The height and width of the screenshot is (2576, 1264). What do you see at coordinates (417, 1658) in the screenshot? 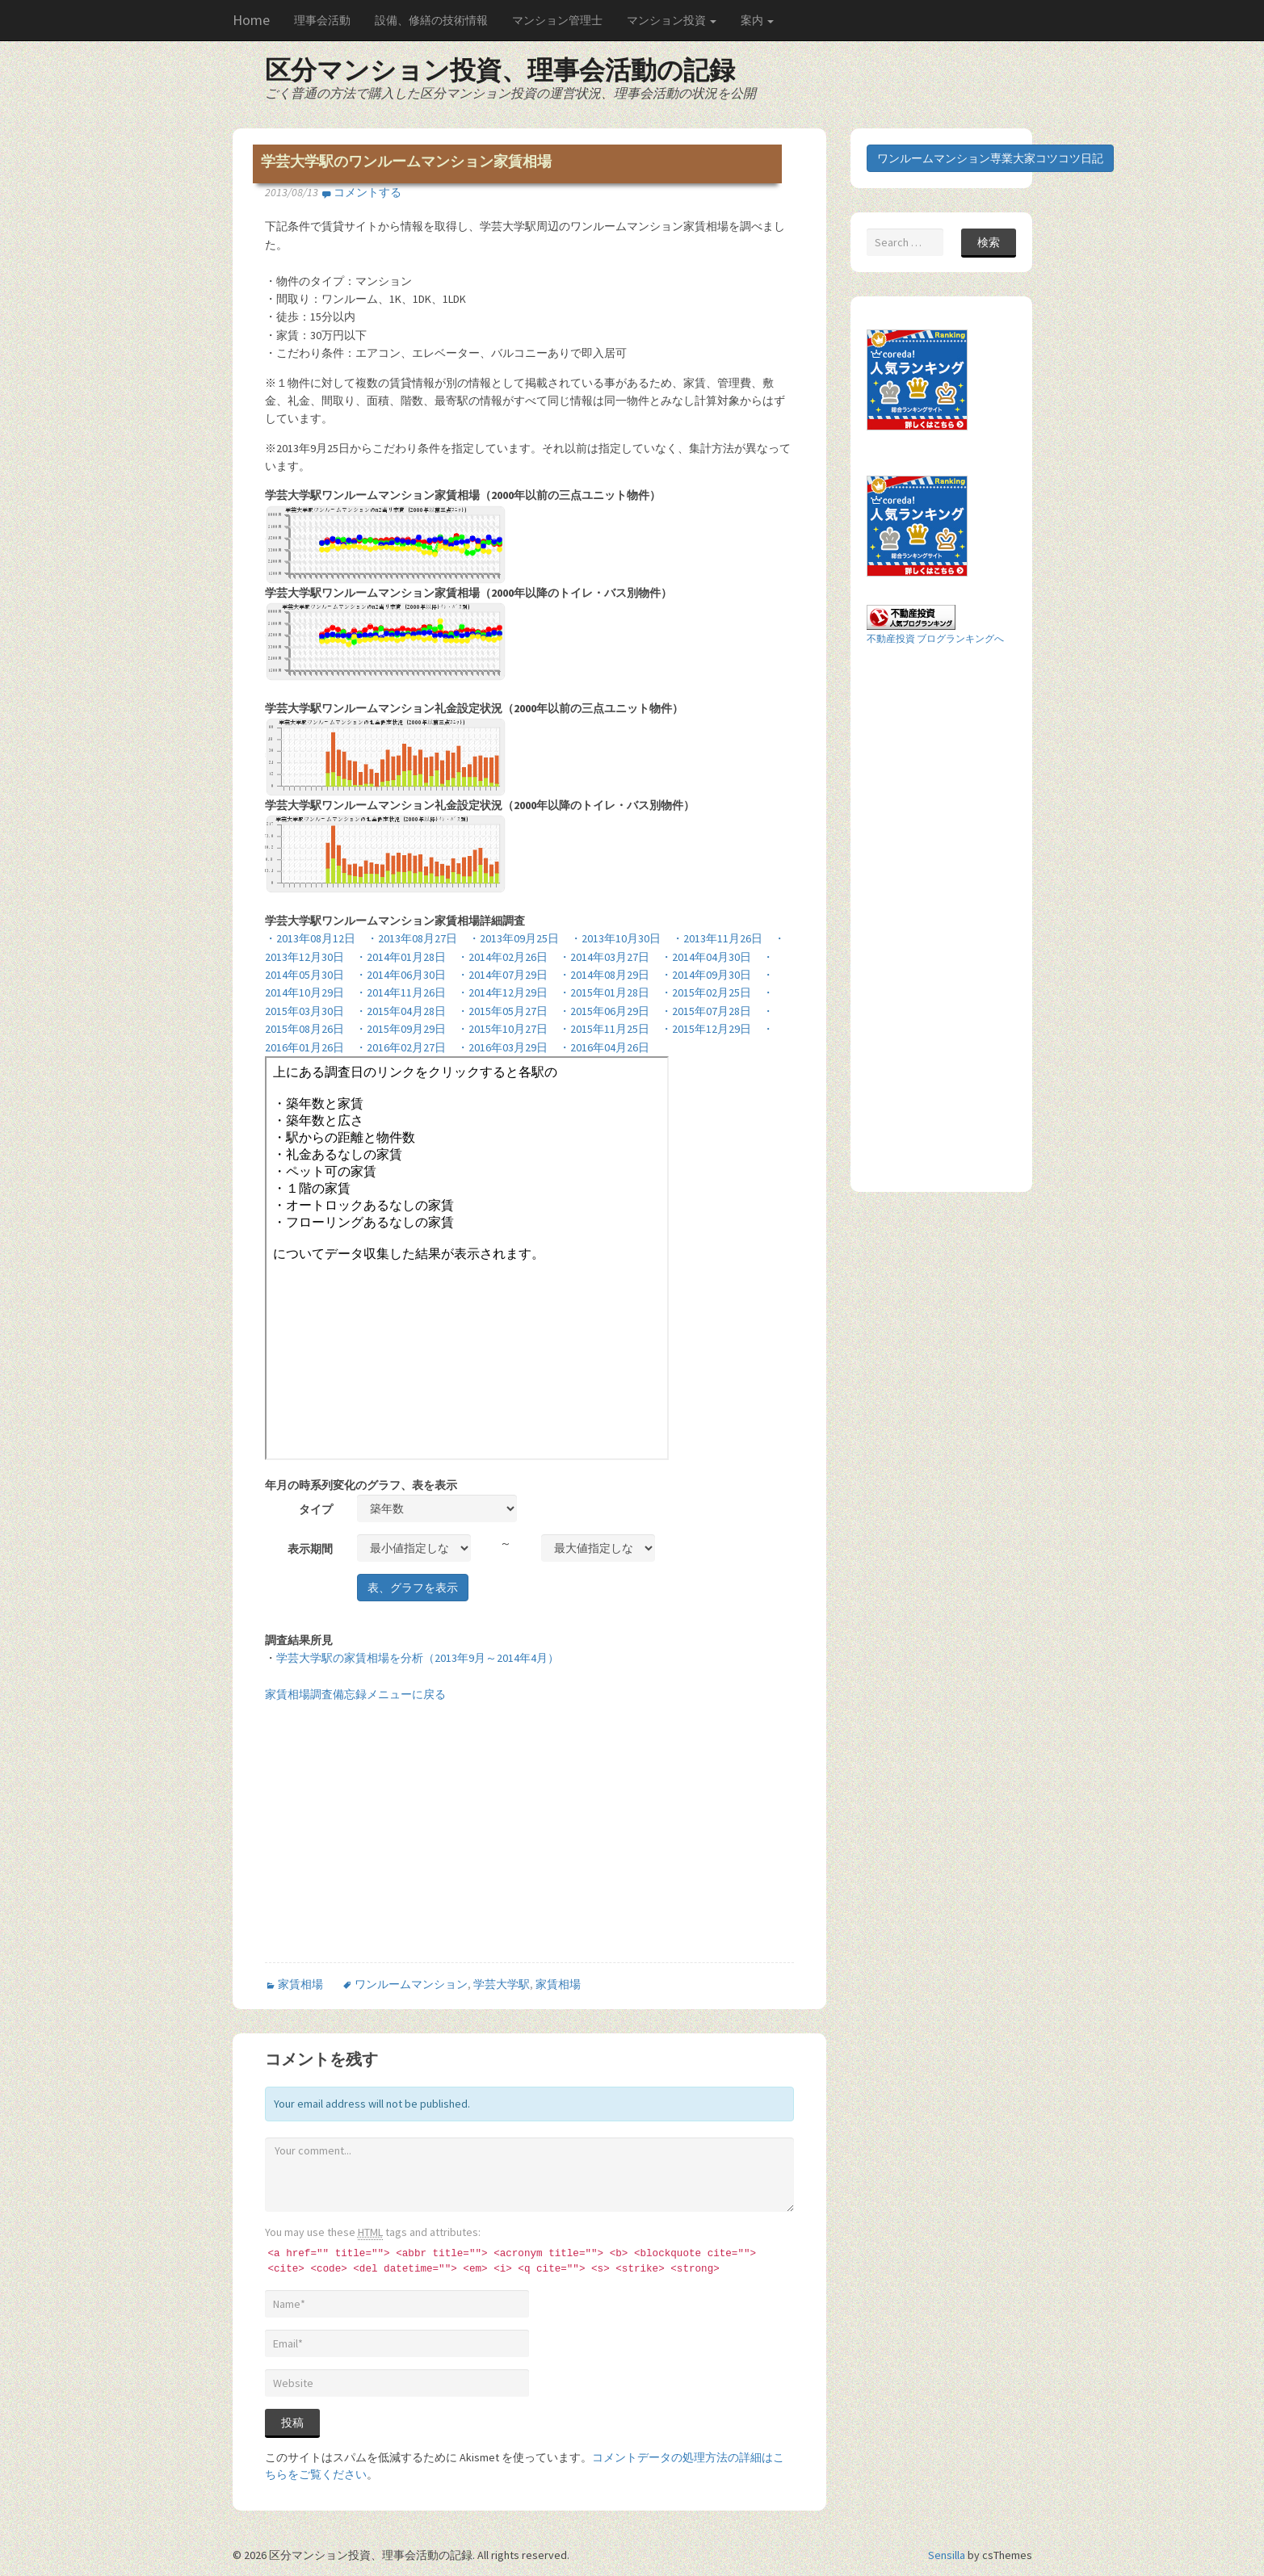
I see `学芸大学駅の家賃相場を分析（2013年9月～2014年4月）` at bounding box center [417, 1658].